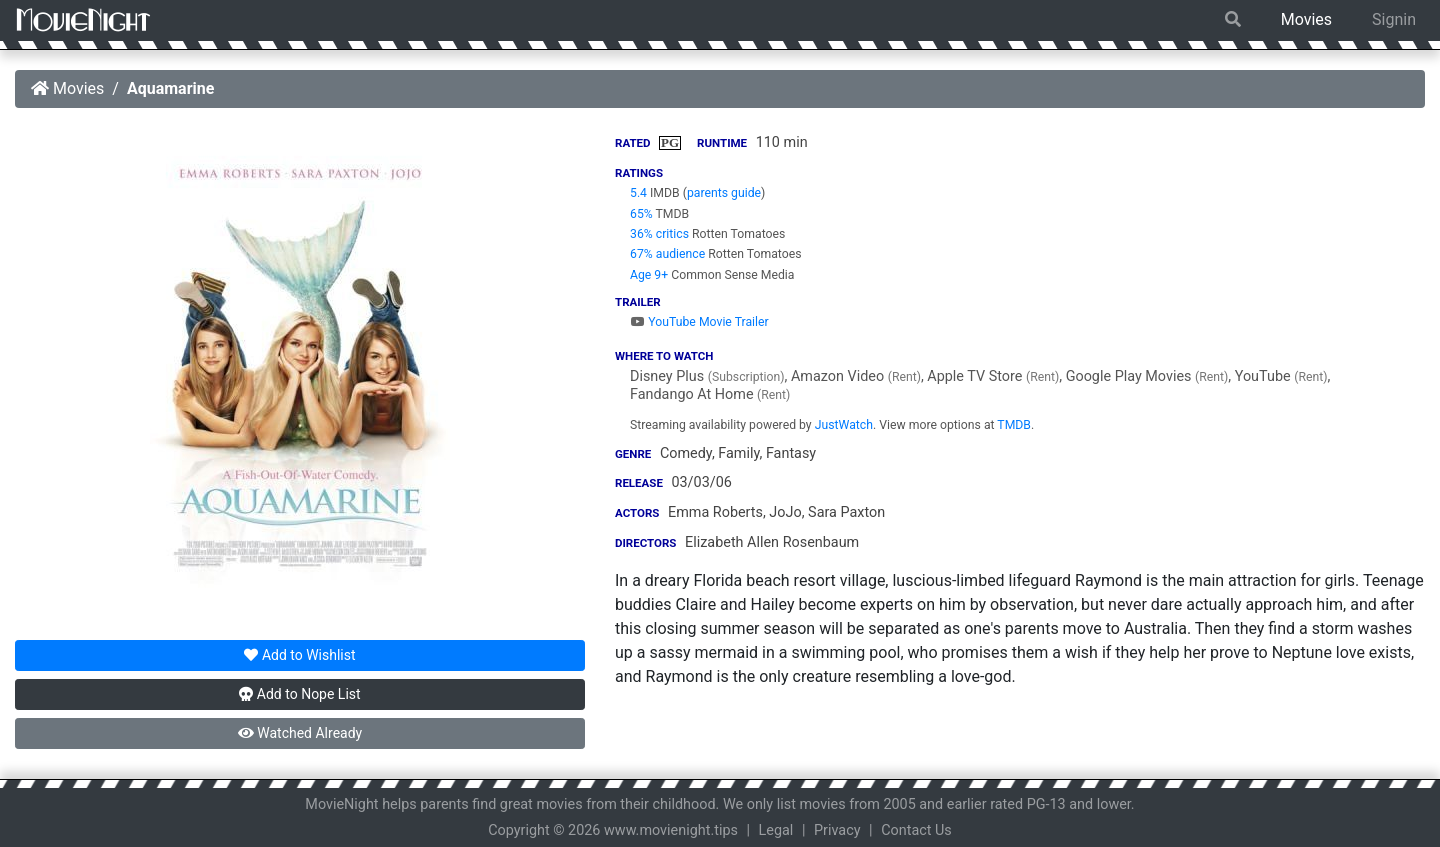 The height and width of the screenshot is (847, 1440). Describe the element at coordinates (1394, 19) in the screenshot. I see `Signin` at that location.